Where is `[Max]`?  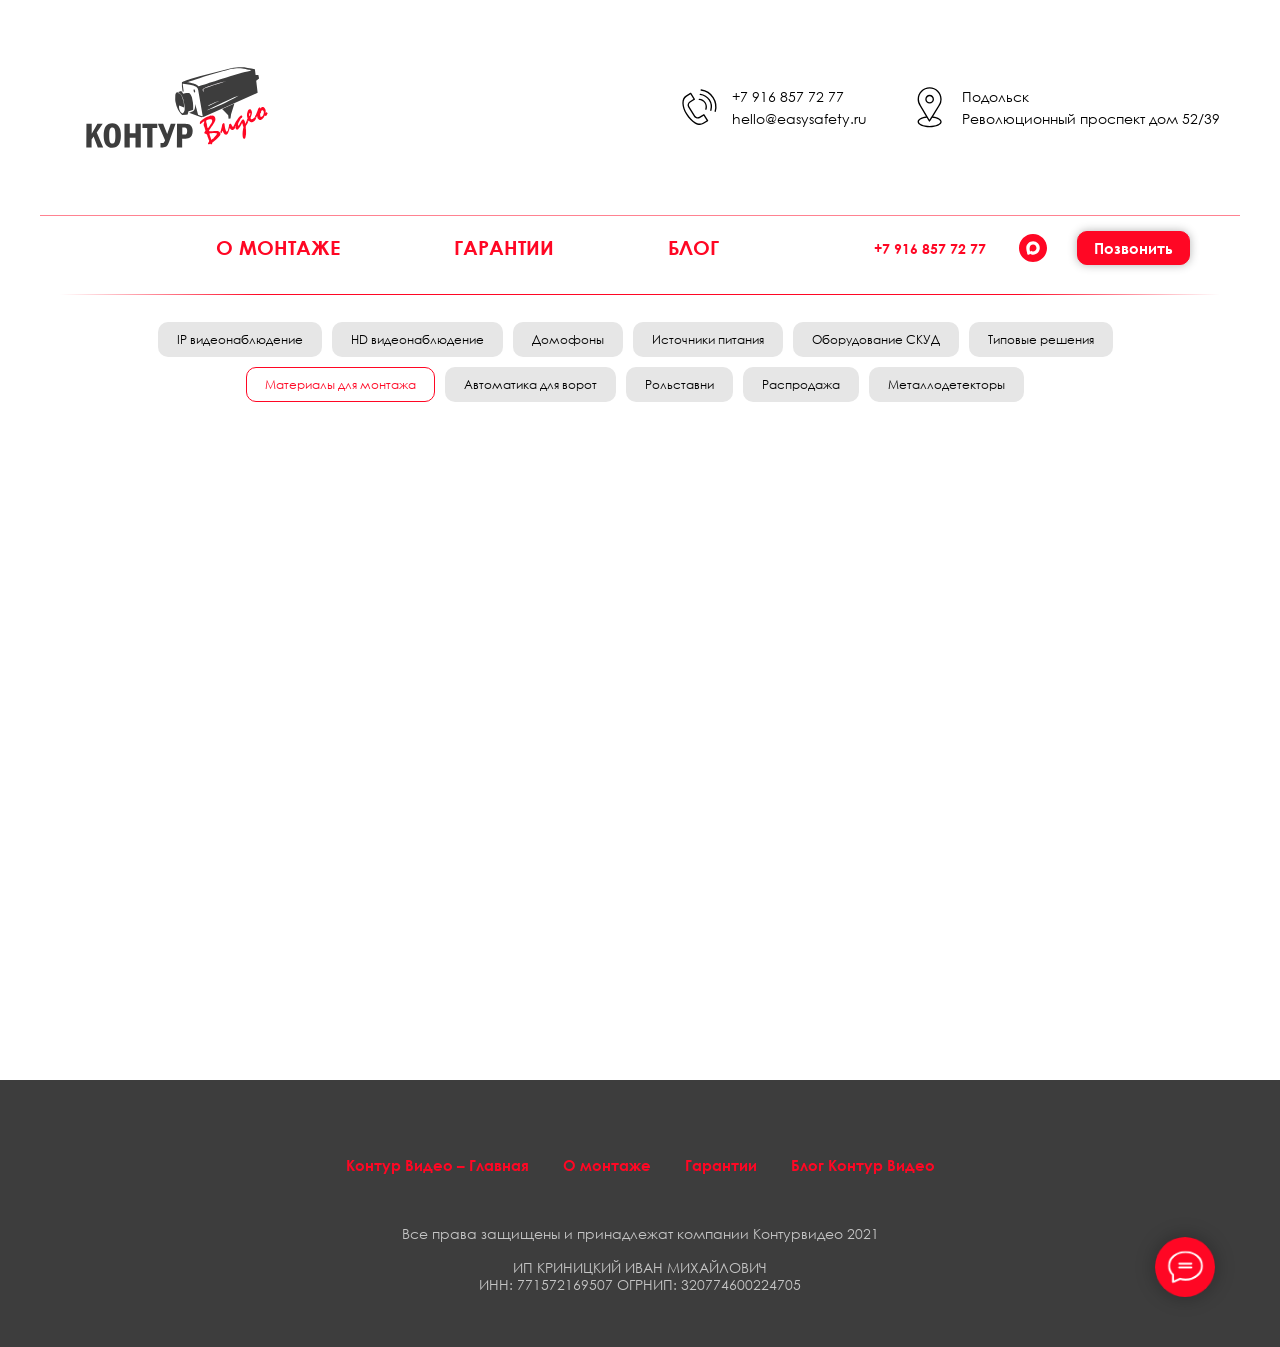
[Max] is located at coordinates (1033, 248).